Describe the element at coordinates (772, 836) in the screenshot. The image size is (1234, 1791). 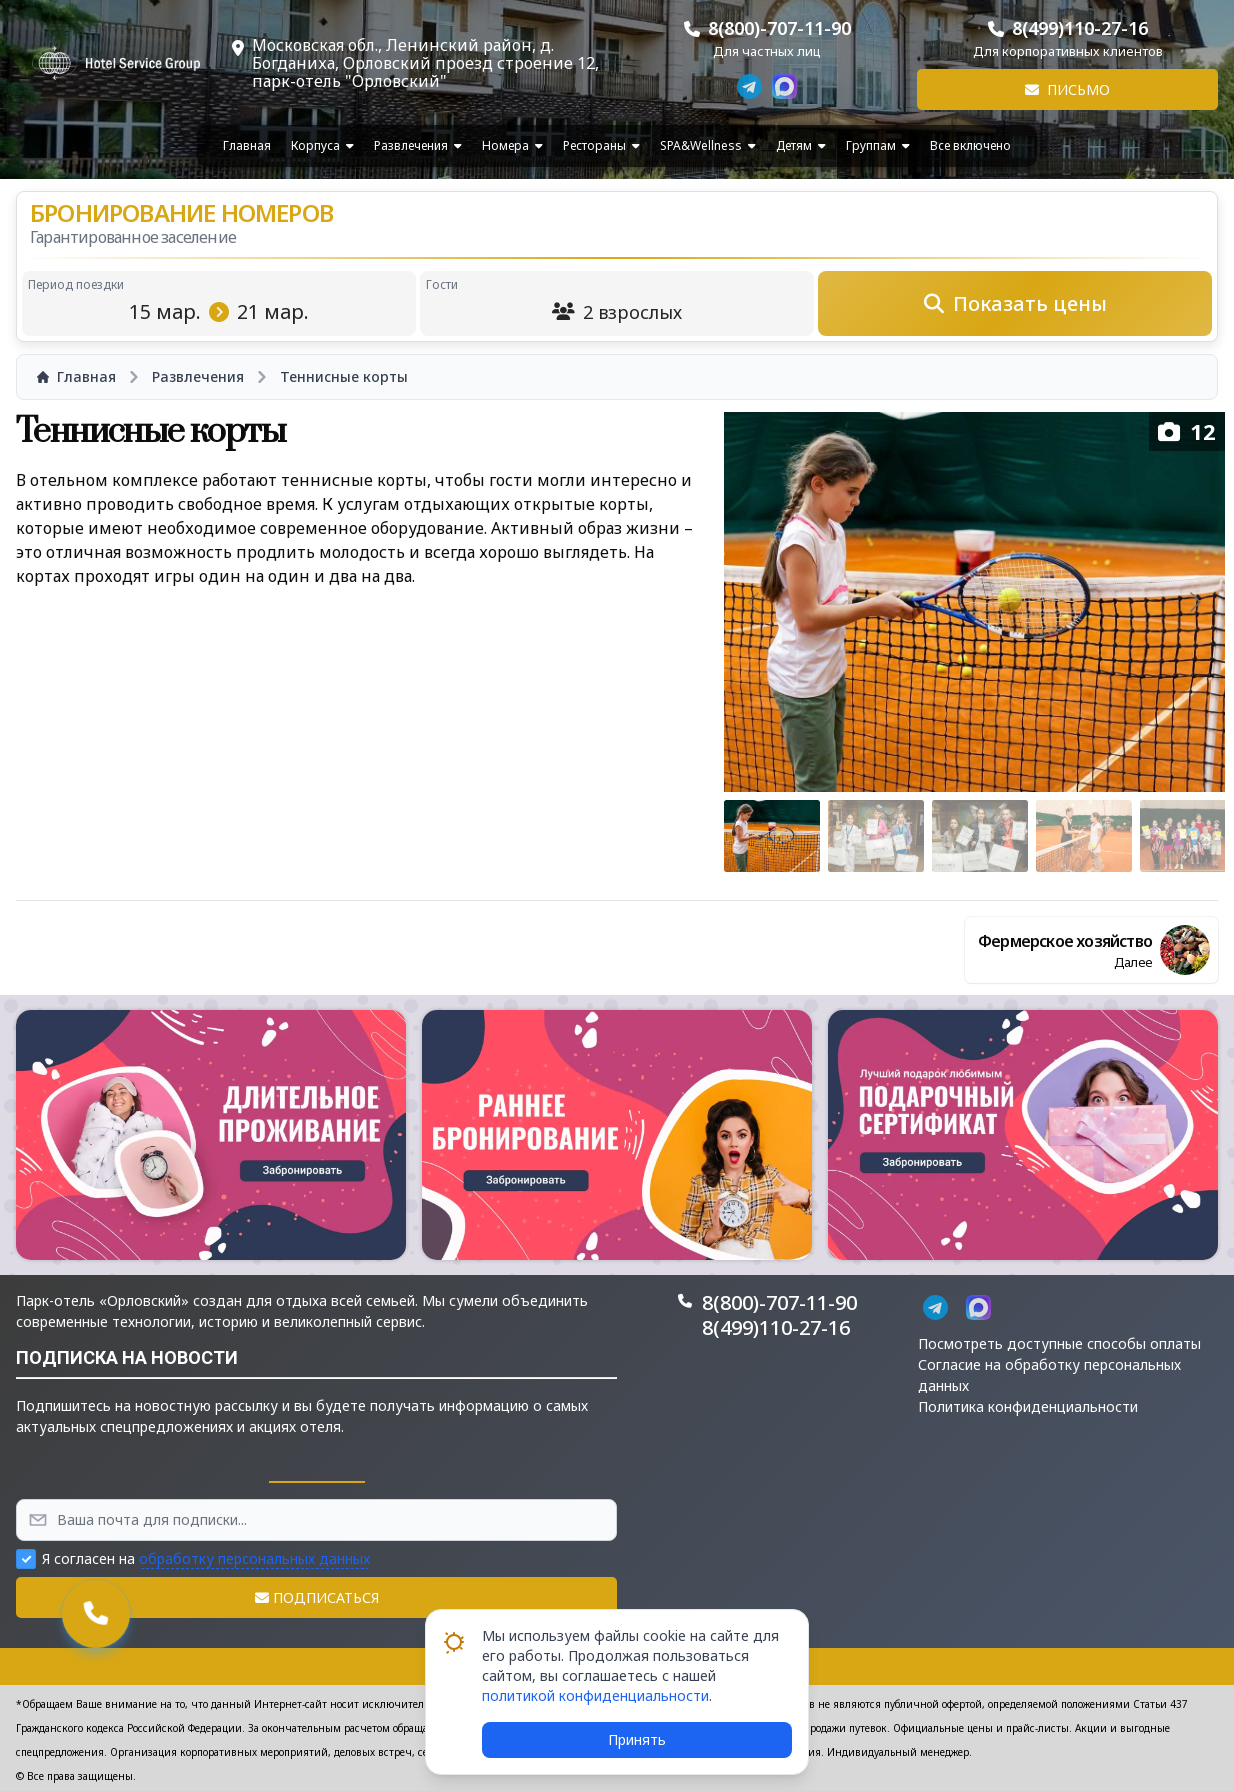
I see `[Go to slide #1]` at that location.